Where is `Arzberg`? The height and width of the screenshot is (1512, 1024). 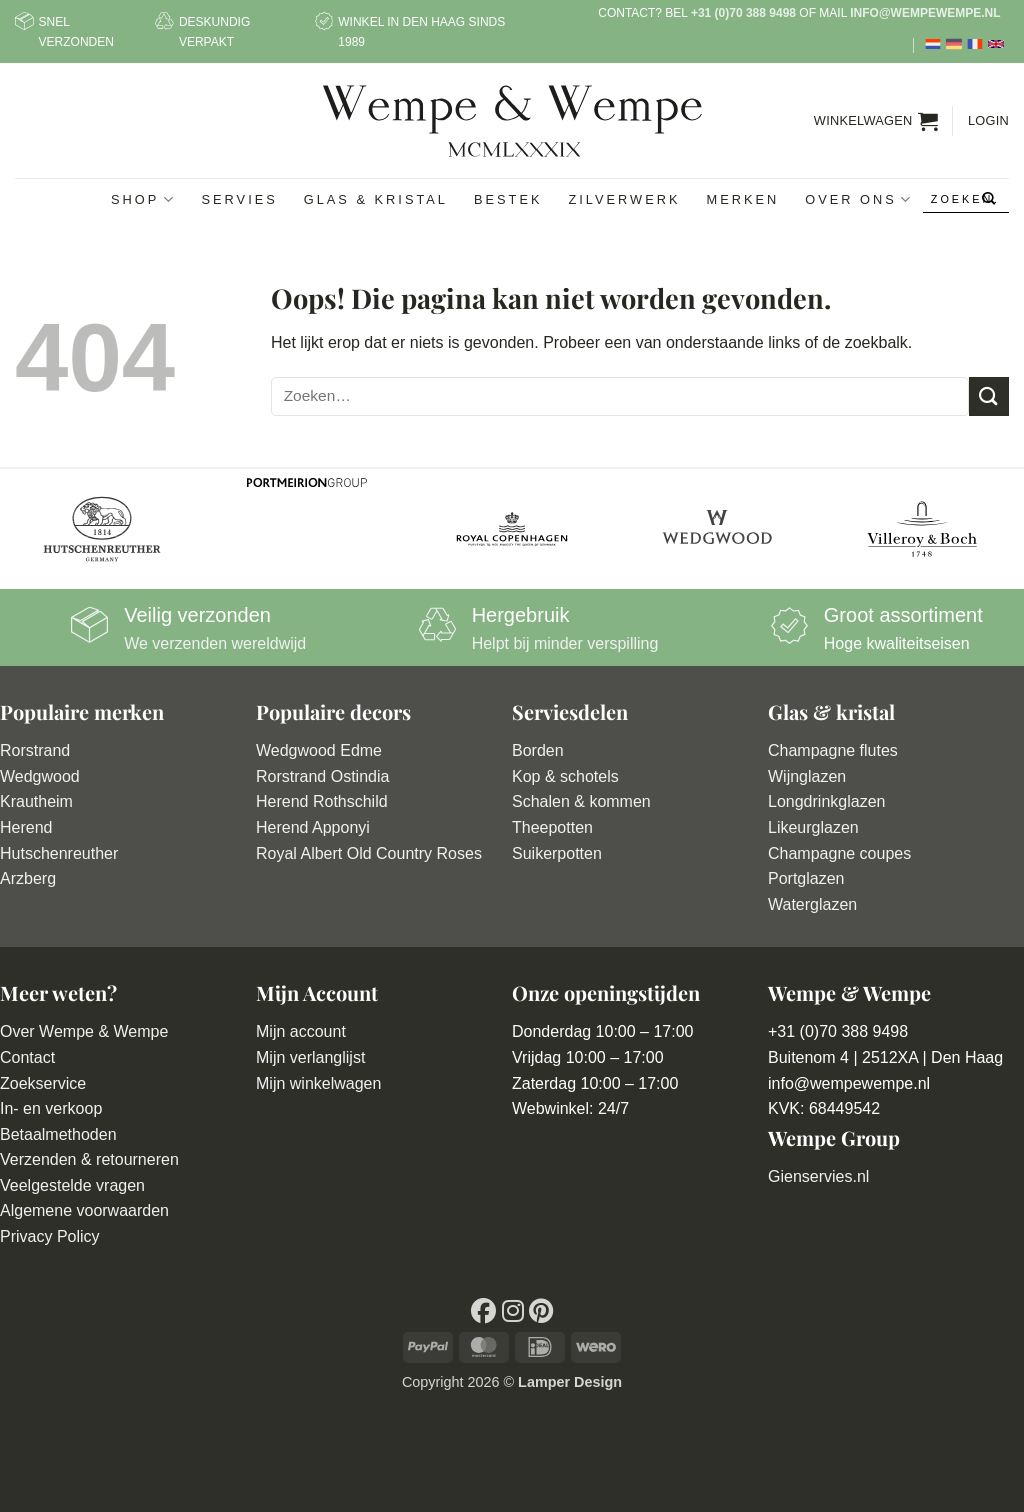
Arzberg is located at coordinates (28, 878).